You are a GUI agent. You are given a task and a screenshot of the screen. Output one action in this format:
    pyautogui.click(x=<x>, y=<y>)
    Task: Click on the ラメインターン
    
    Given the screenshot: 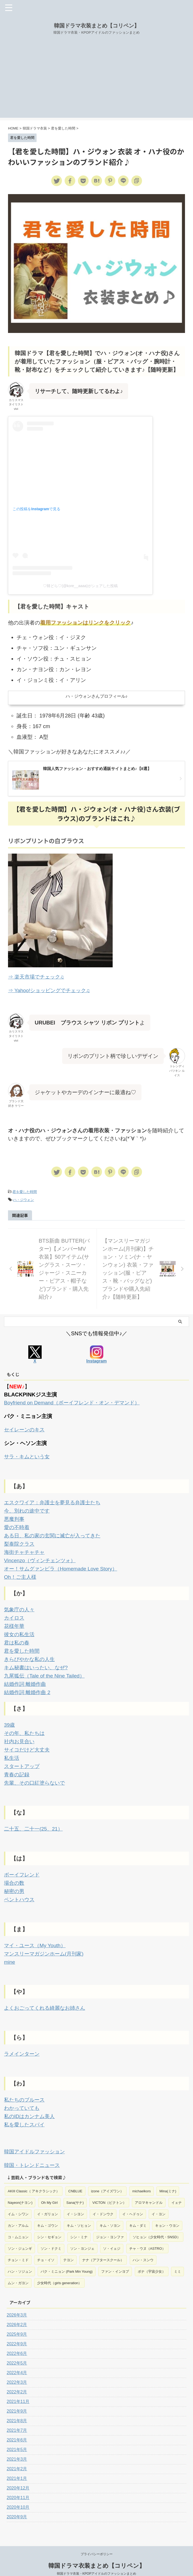 What is the action you would take?
    pyautogui.click(x=22, y=2042)
    